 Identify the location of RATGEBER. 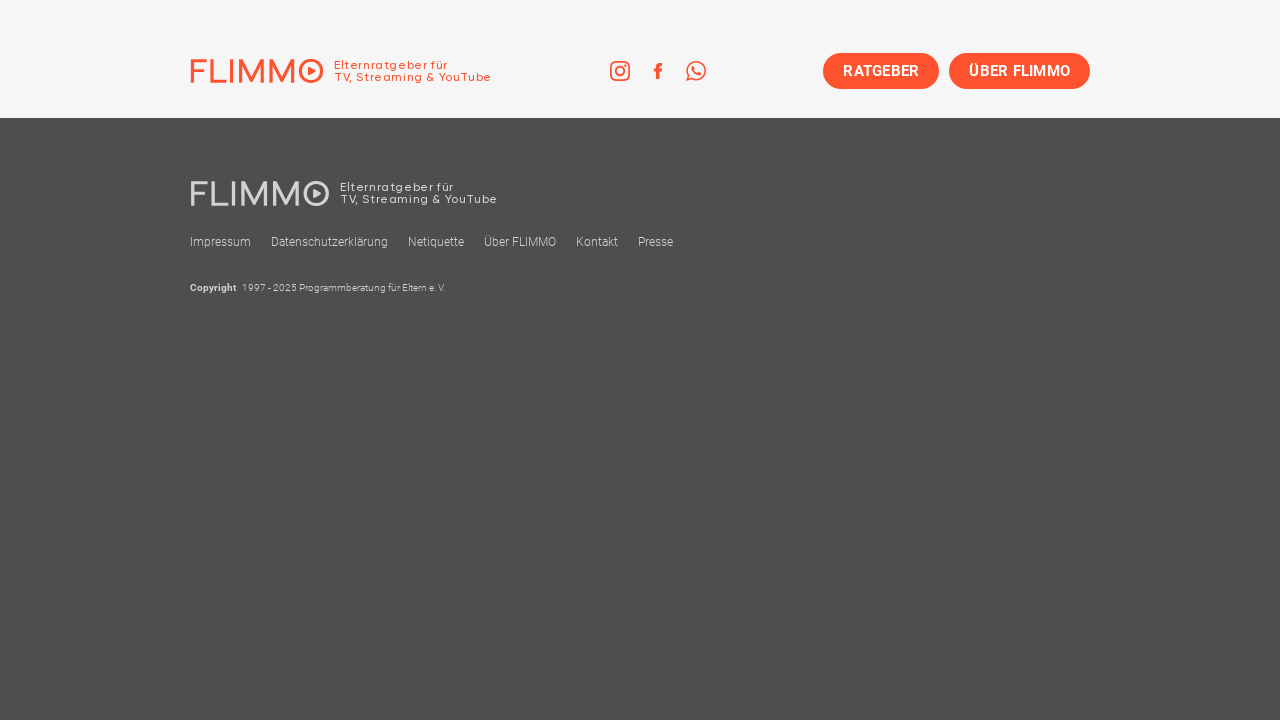
(881, 71).